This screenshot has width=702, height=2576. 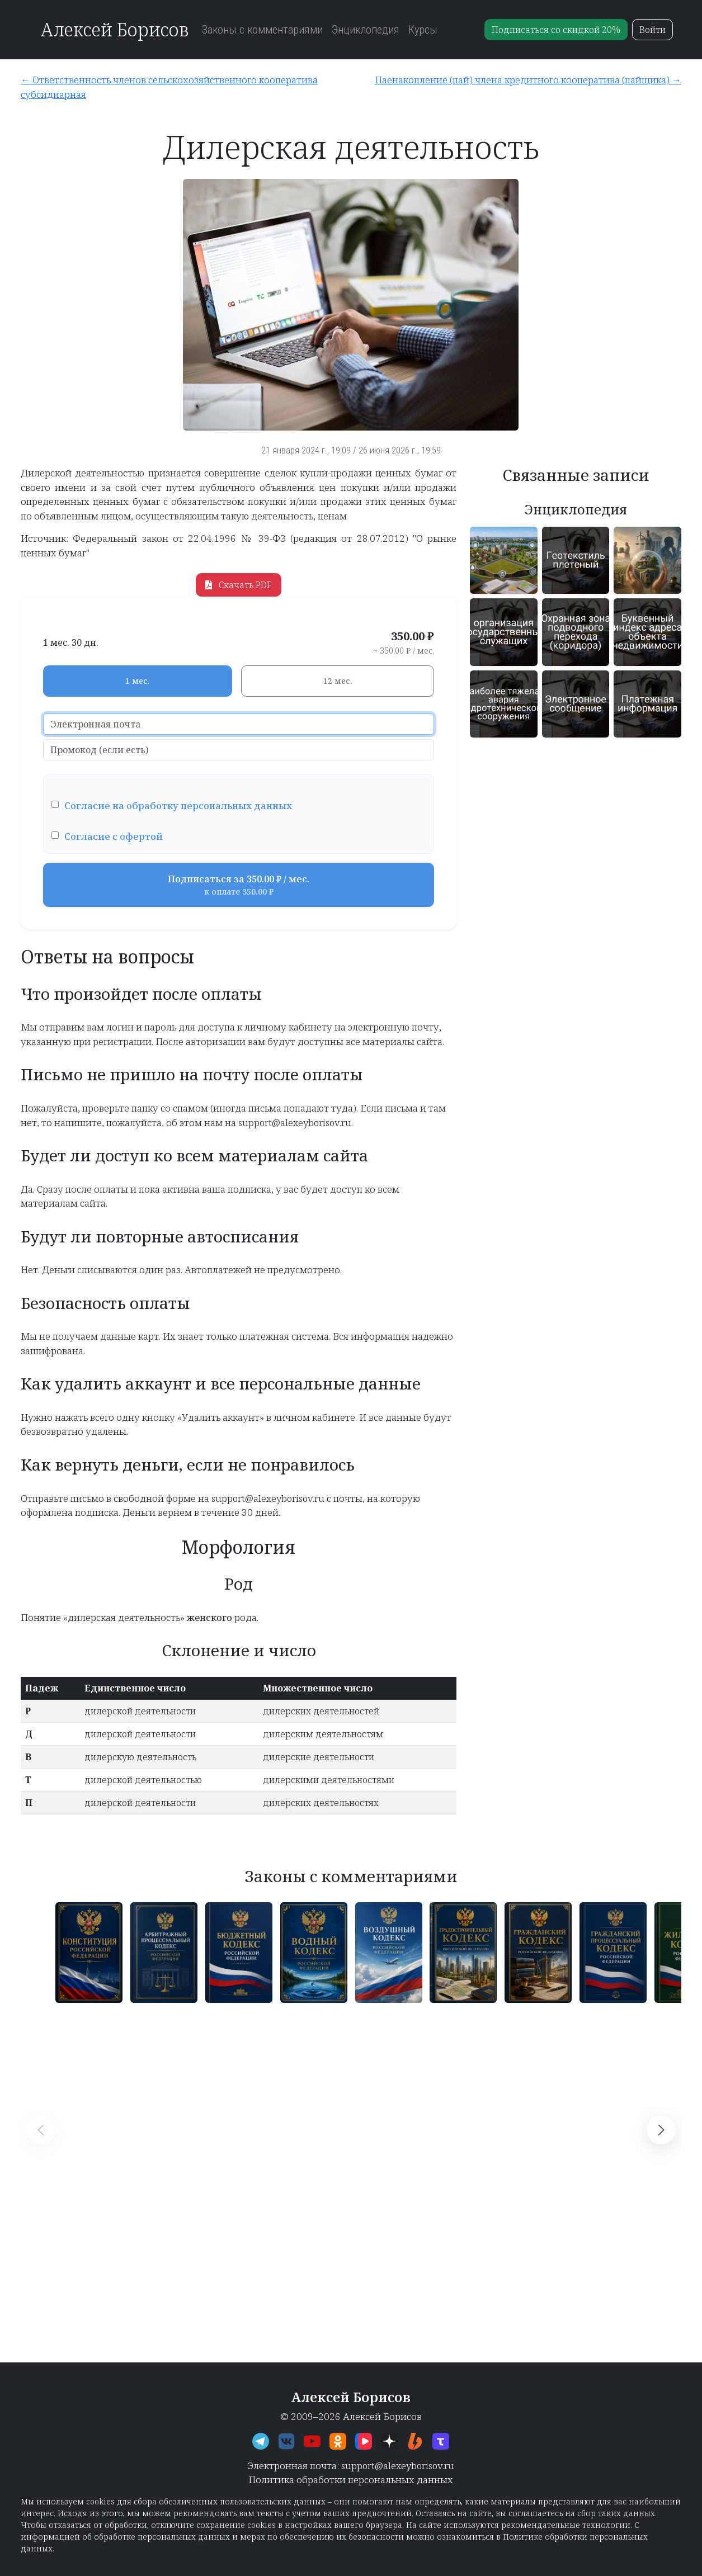 I want to click on Энциклопедия, so click(x=365, y=29).